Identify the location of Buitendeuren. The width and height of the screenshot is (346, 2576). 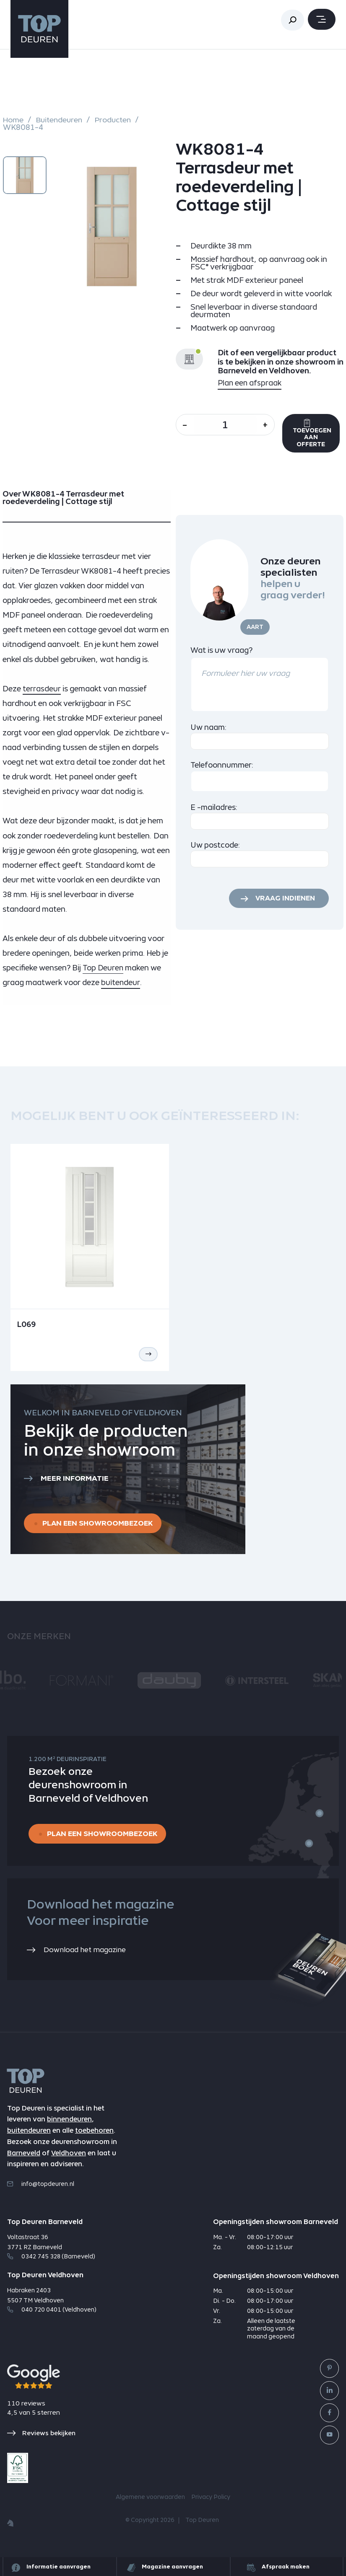
(60, 120).